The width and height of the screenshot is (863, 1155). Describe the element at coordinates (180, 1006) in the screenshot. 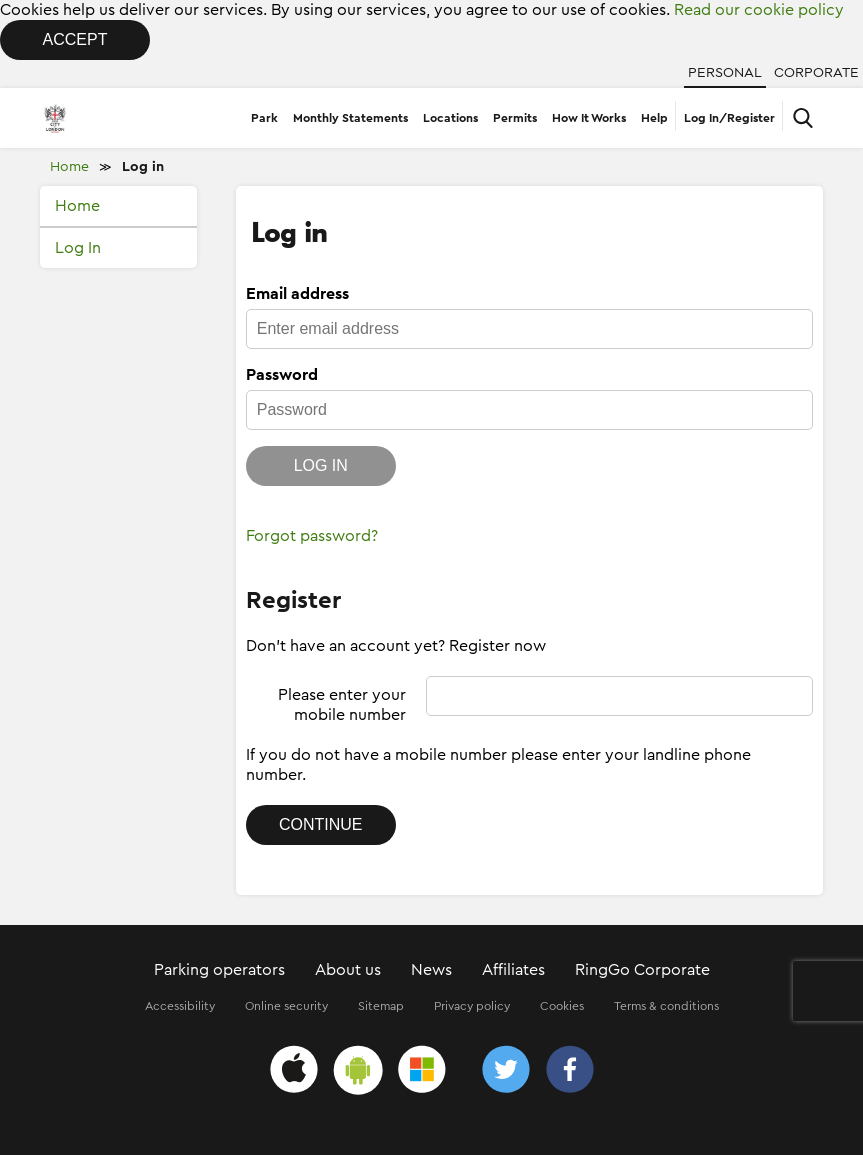

I see `Accessibility` at that location.